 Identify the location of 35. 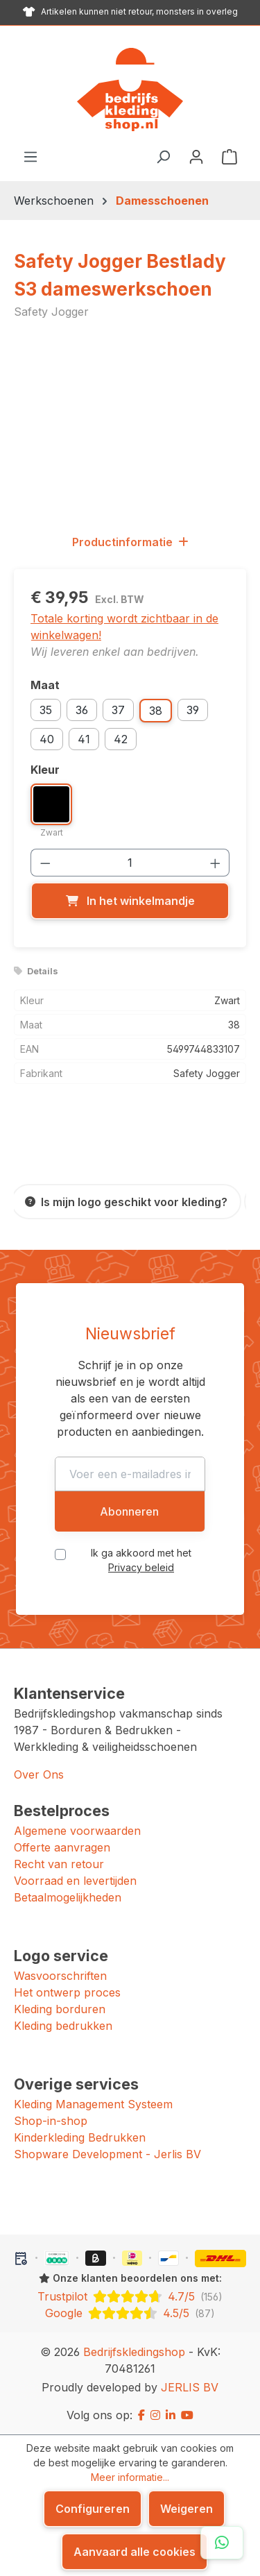
(46, 710).